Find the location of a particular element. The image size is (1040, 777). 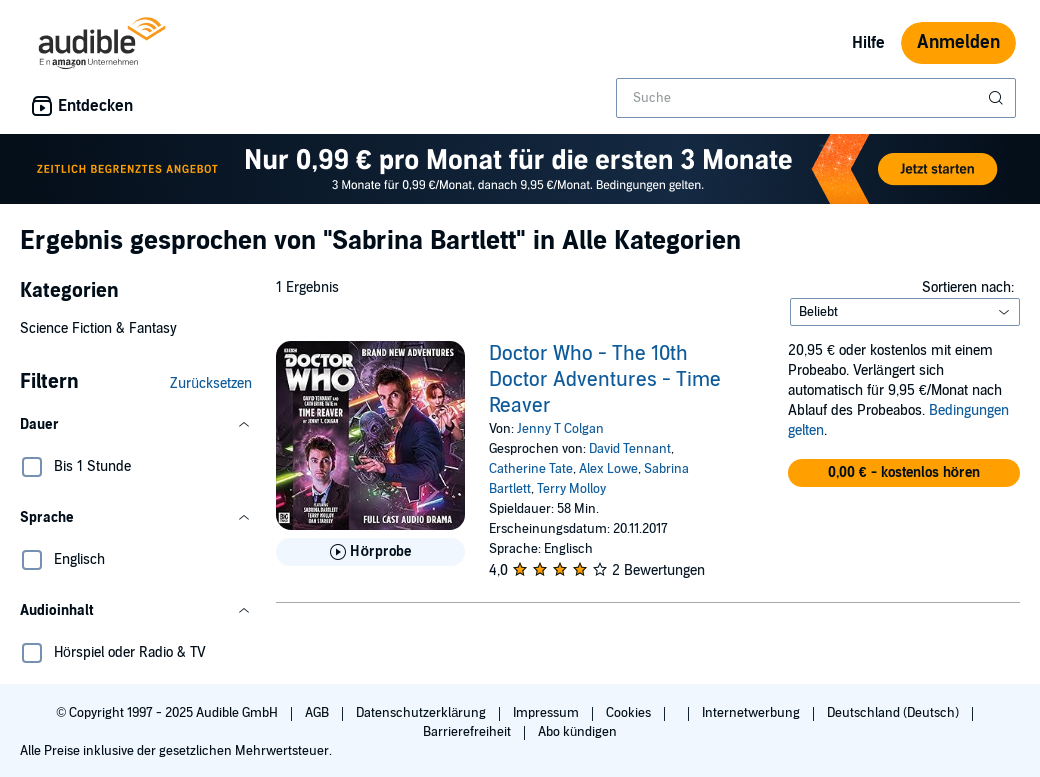

Internetwerbung is located at coordinates (752, 713).